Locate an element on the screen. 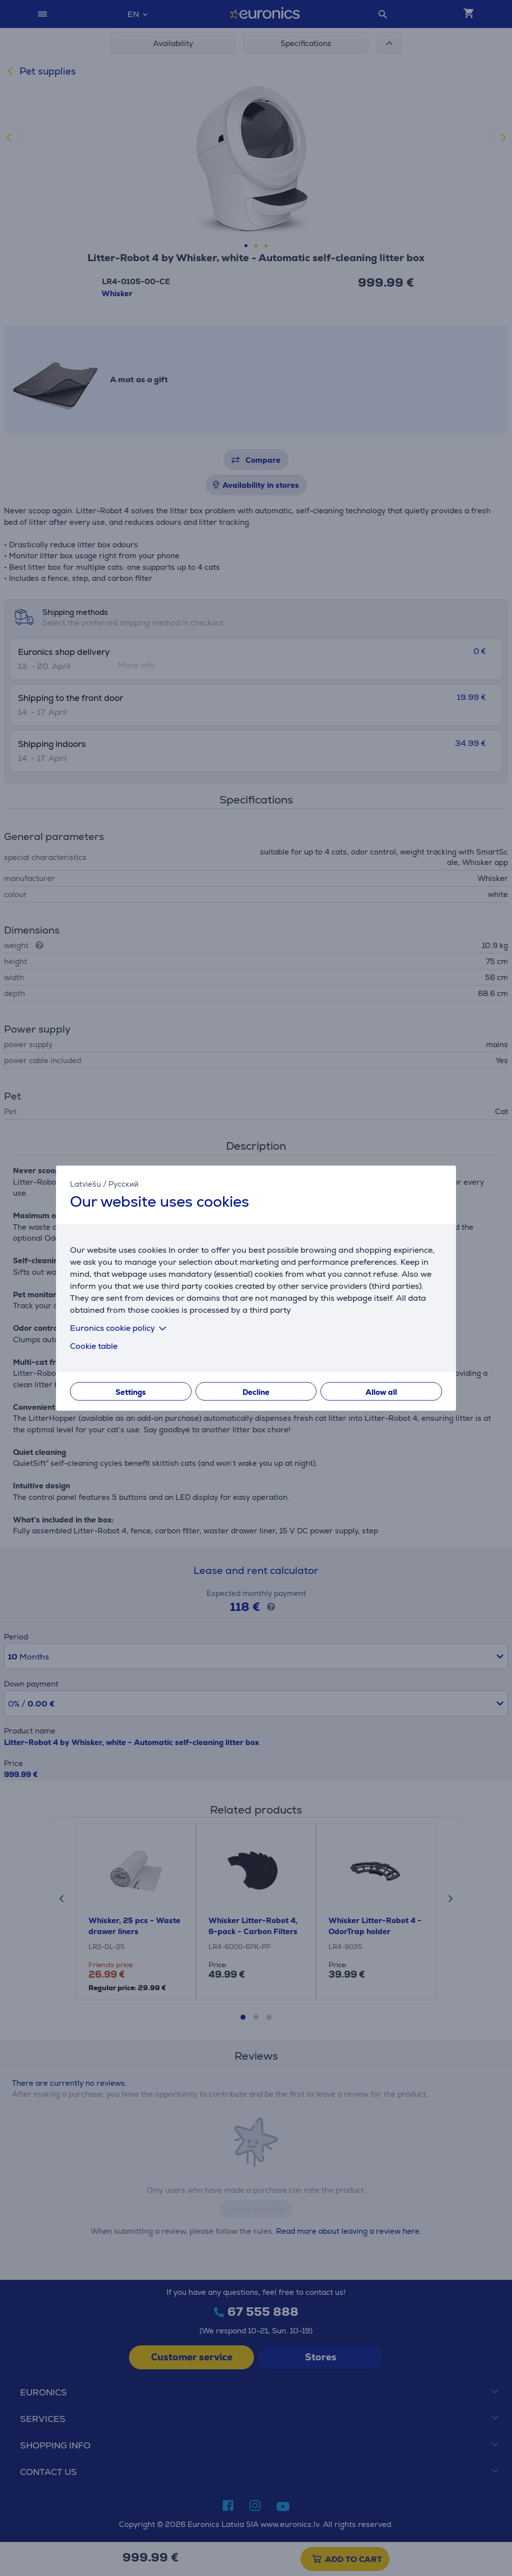  Latviešu is located at coordinates (85, 1183).